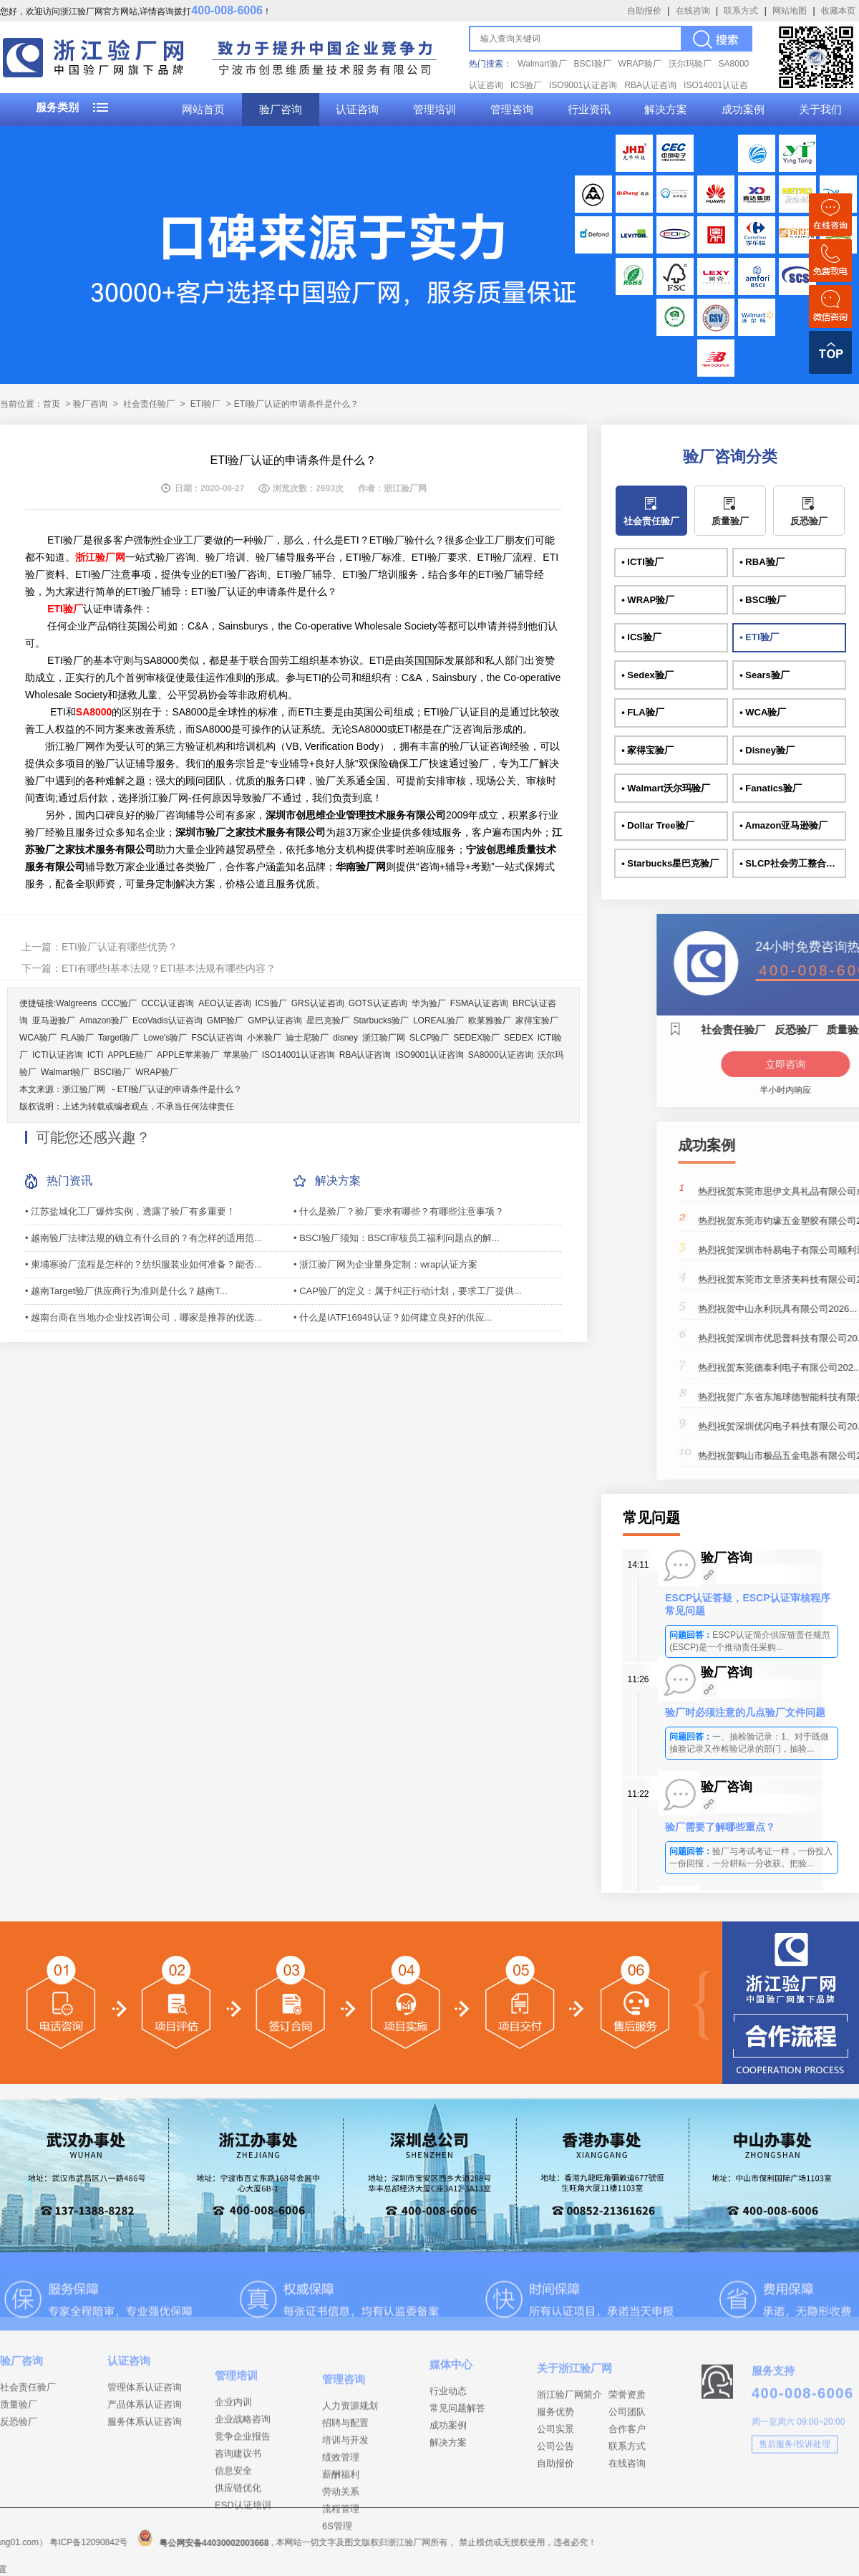  Describe the element at coordinates (167, 1003) in the screenshot. I see `CCC认证咨询` at that location.